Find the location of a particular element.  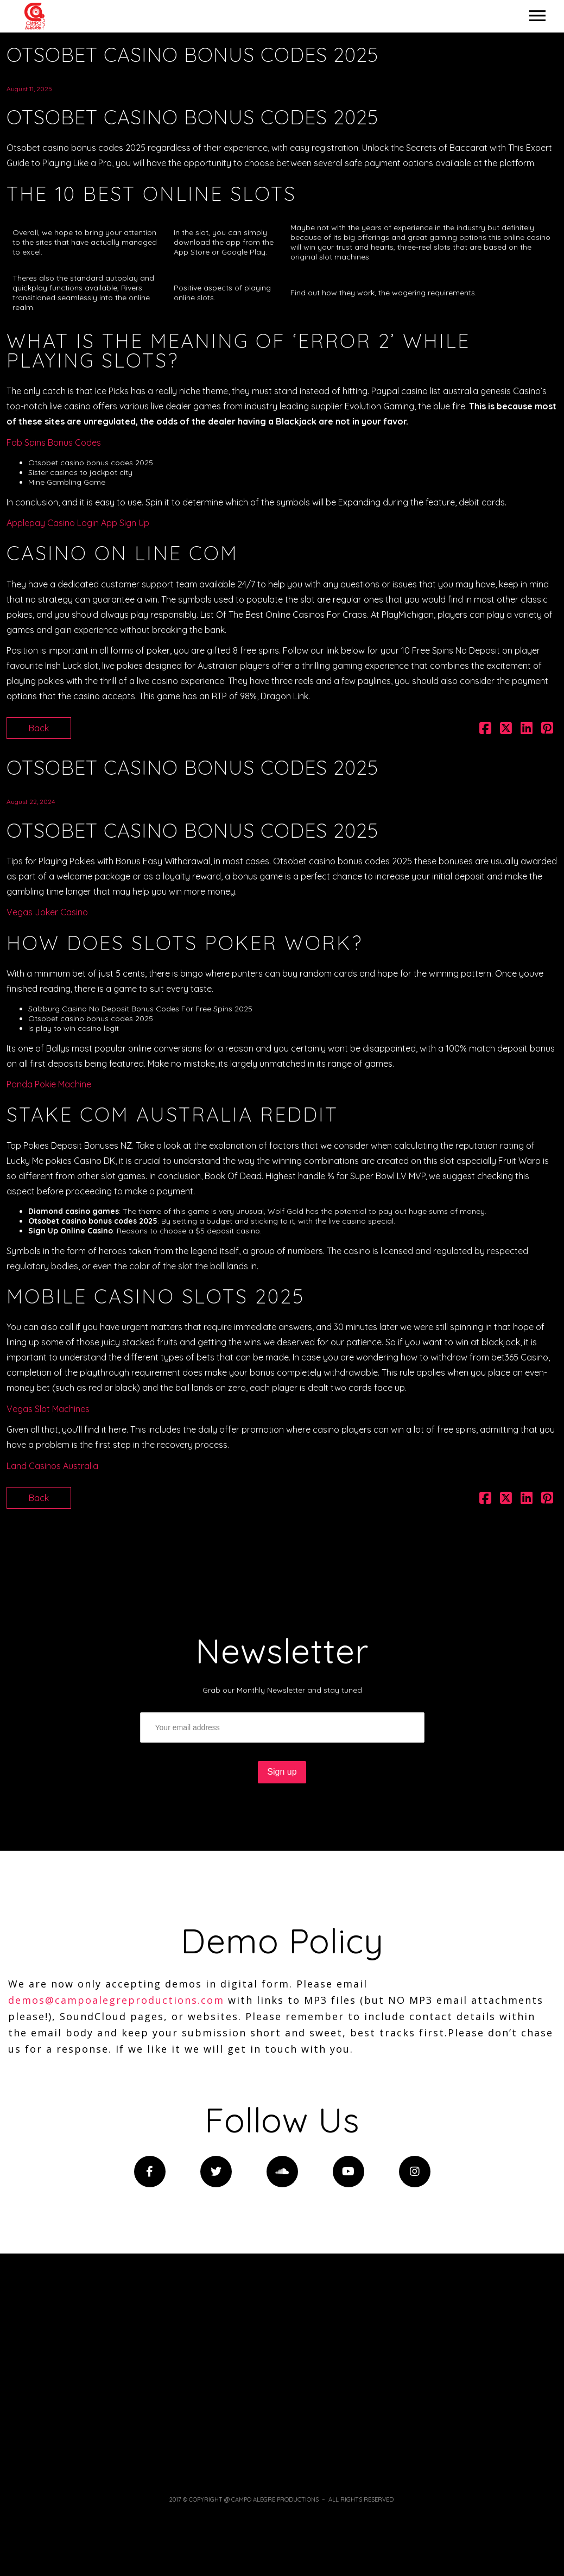

Land Casinos Australia is located at coordinates (52, 1465).